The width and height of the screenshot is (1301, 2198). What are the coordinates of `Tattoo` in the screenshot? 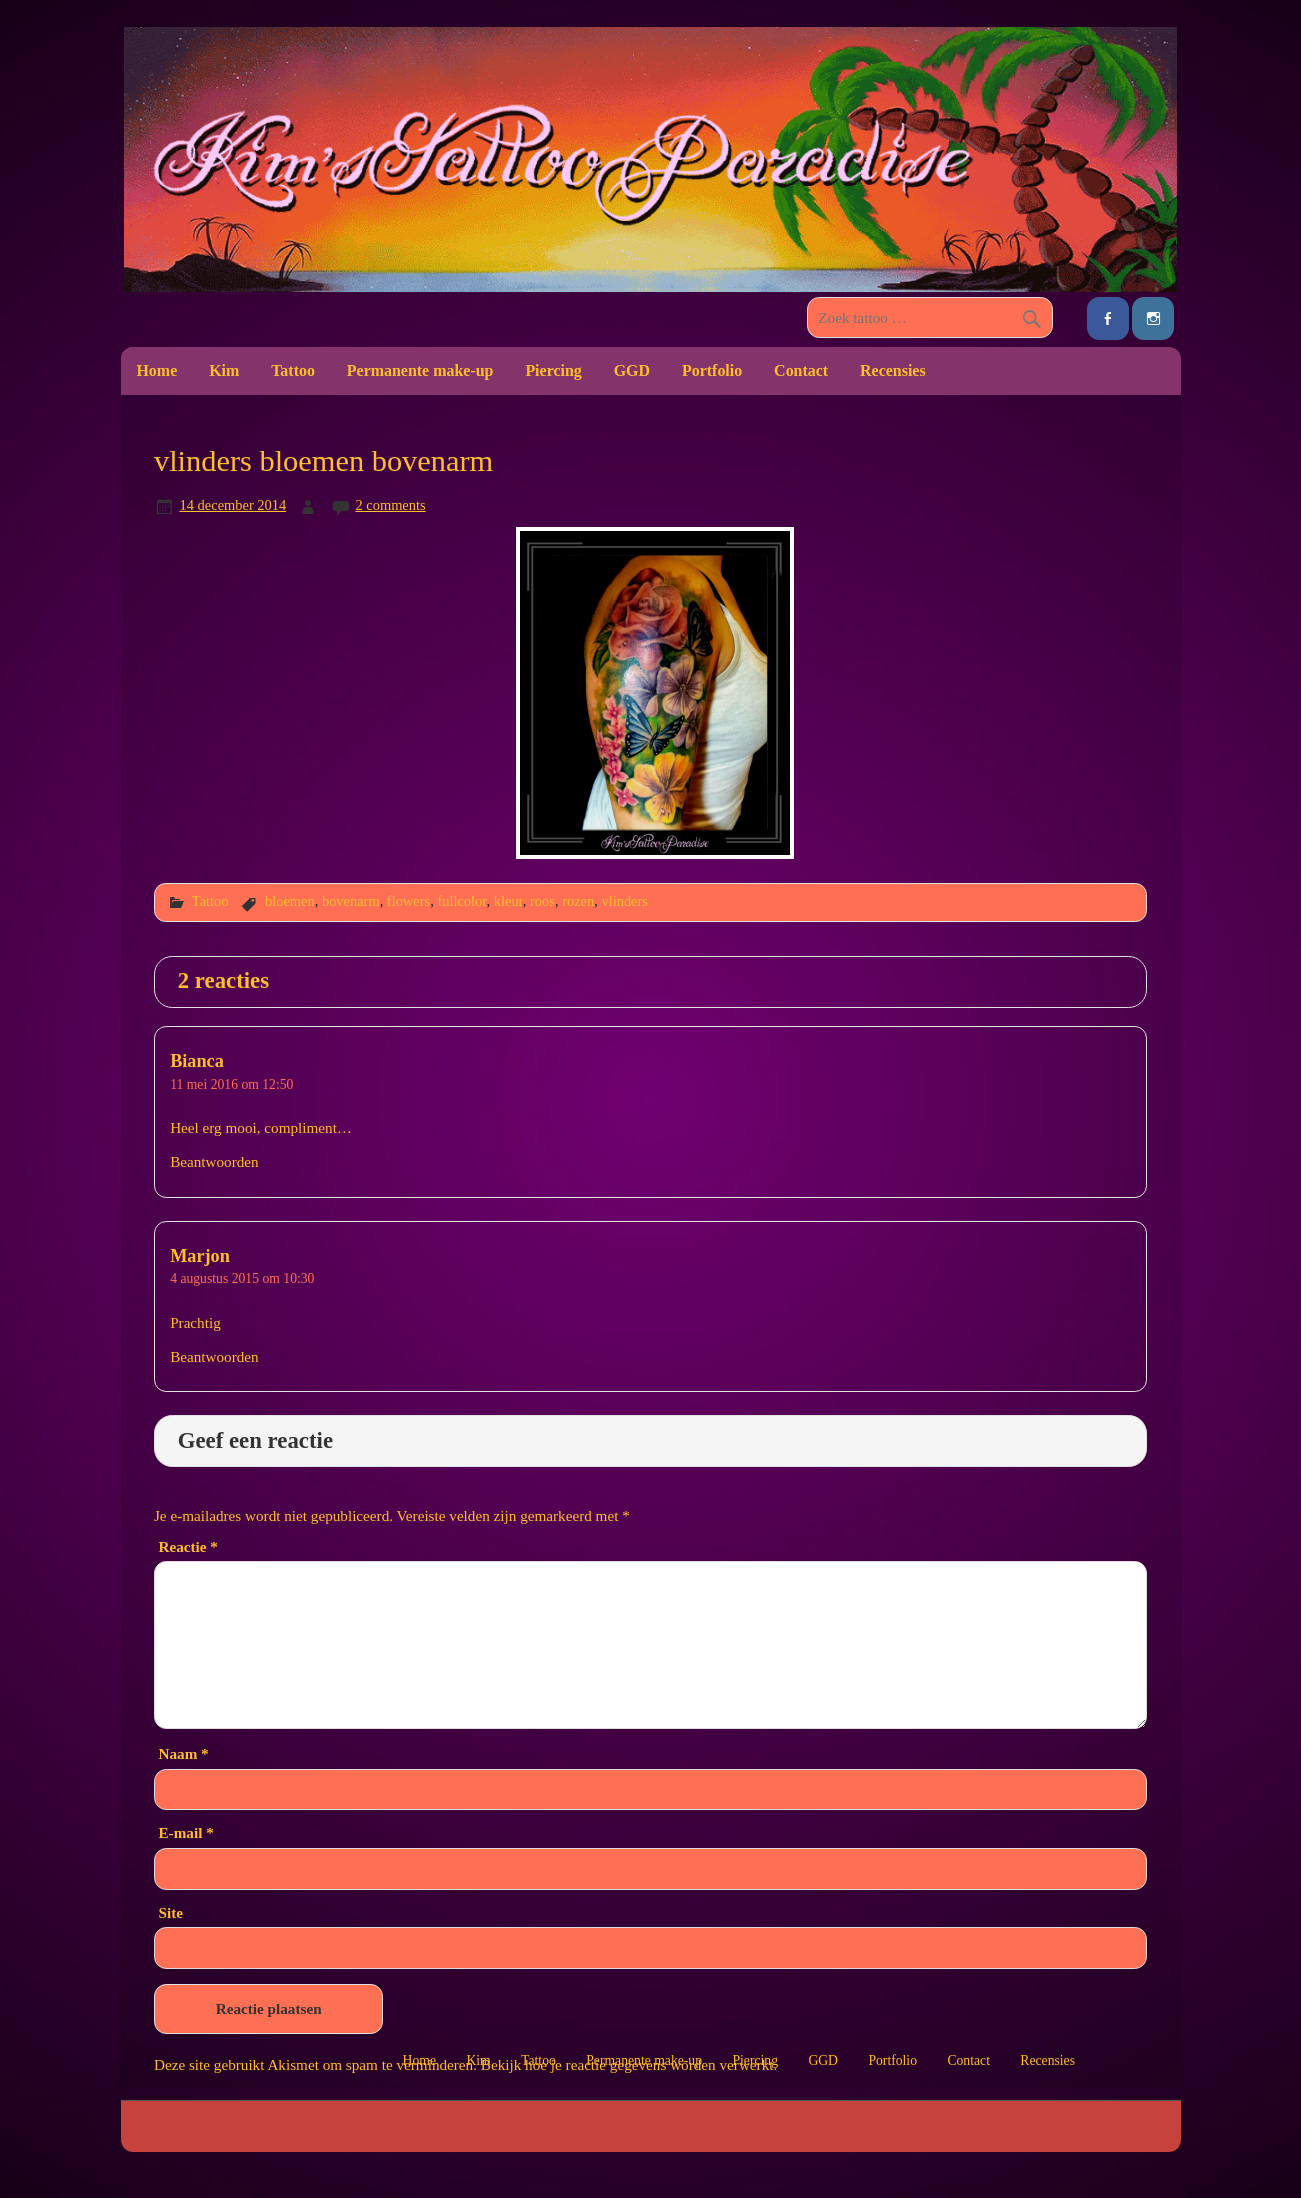 It's located at (293, 370).